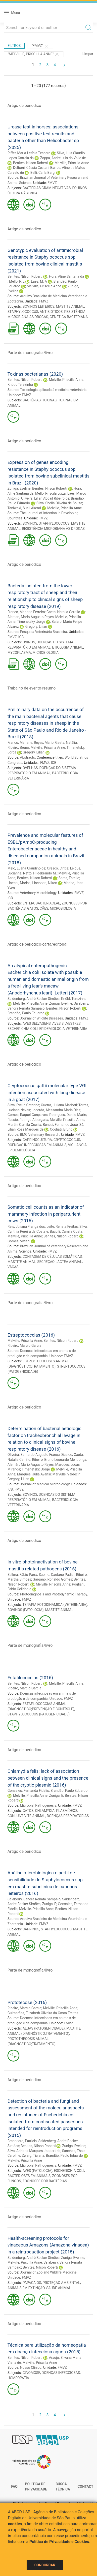  I want to click on Mello, Priscila Luiza, so click(50, 493).